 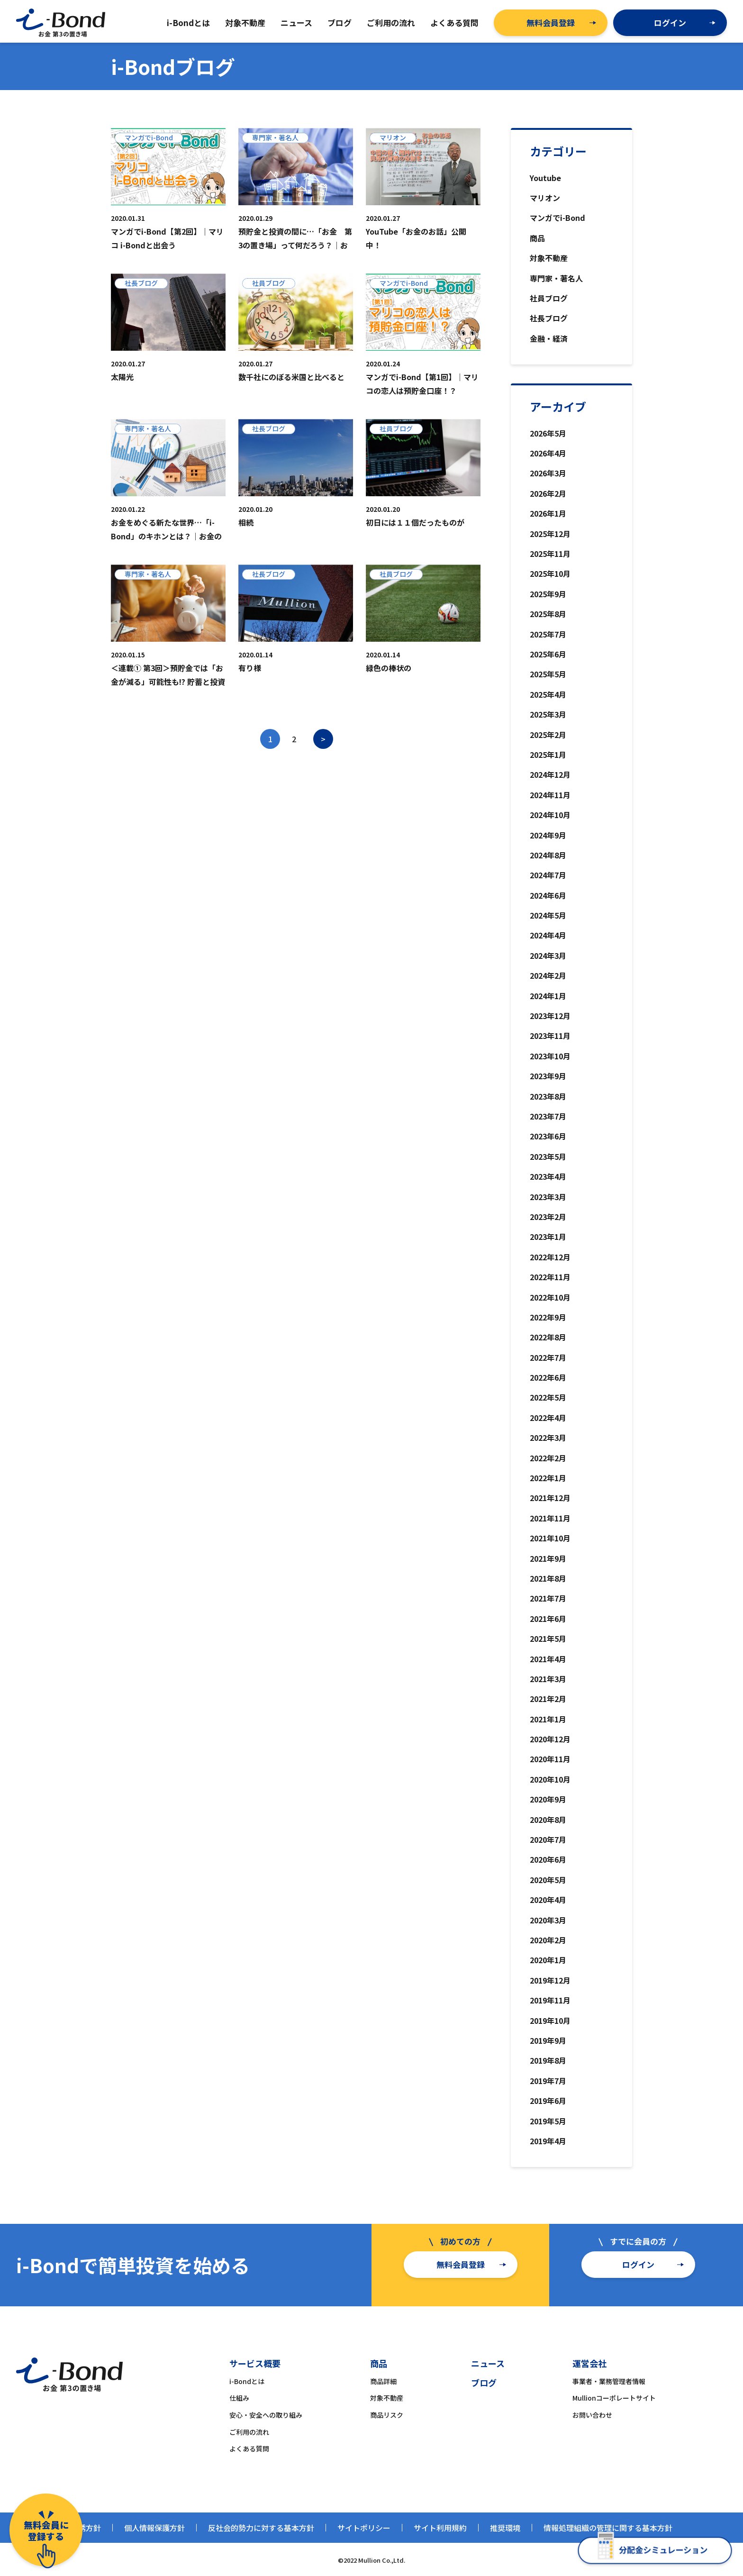 What do you see at coordinates (323, 739) in the screenshot?
I see `> [次のページ]` at bounding box center [323, 739].